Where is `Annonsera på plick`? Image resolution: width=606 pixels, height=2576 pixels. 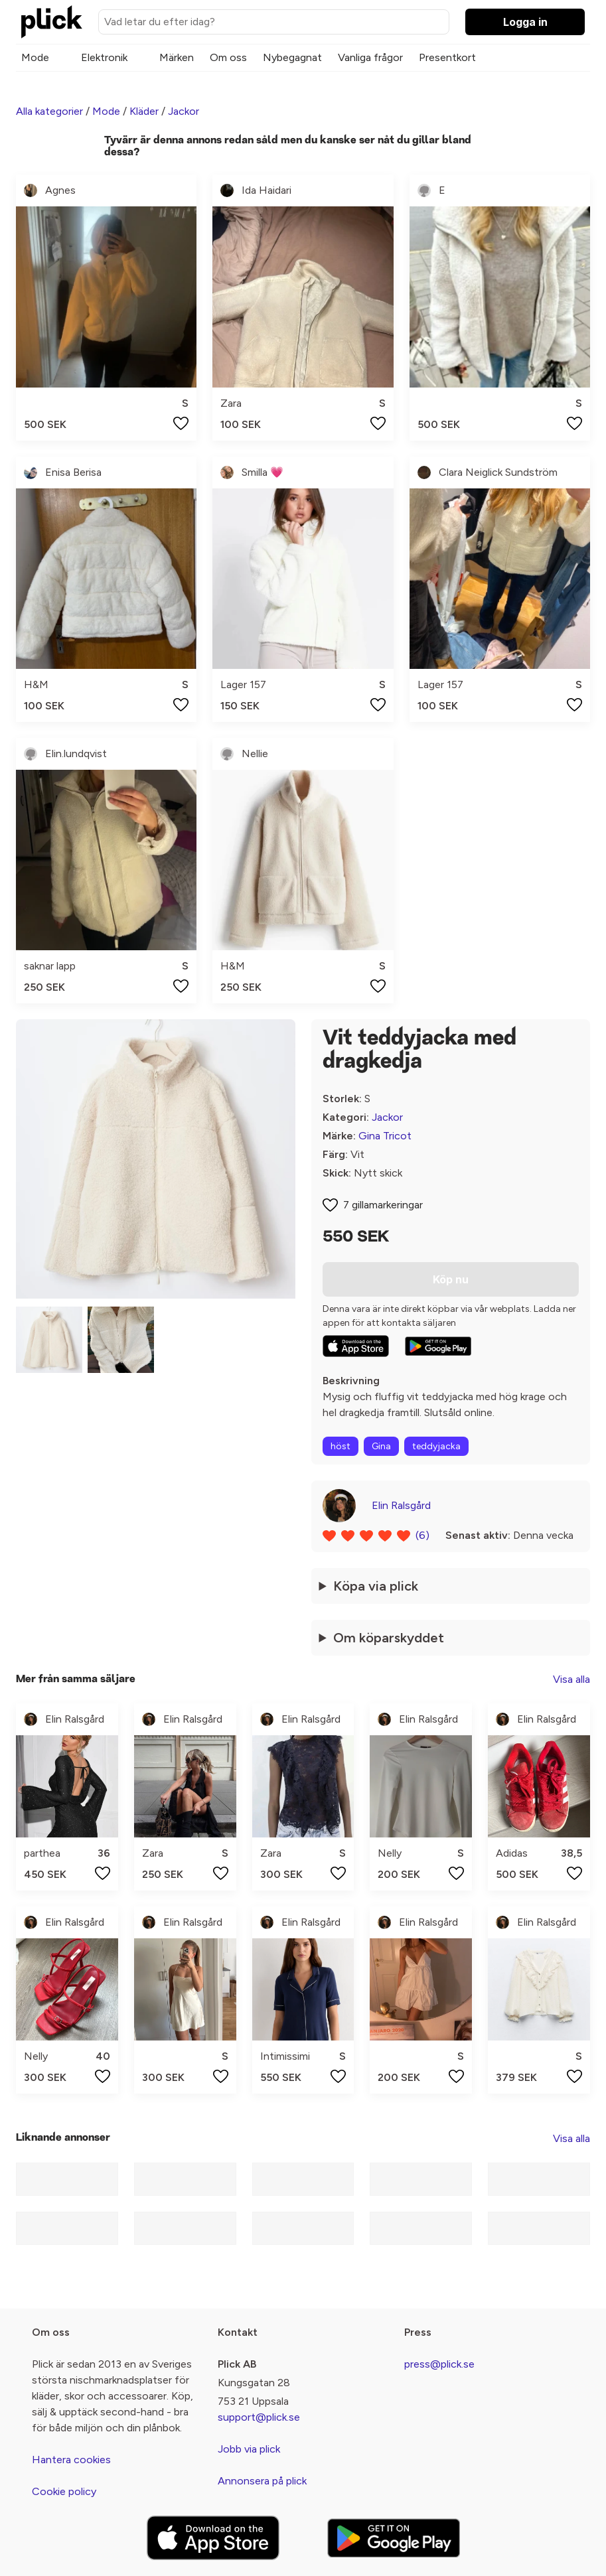
Annonsera på plick is located at coordinates (262, 2480).